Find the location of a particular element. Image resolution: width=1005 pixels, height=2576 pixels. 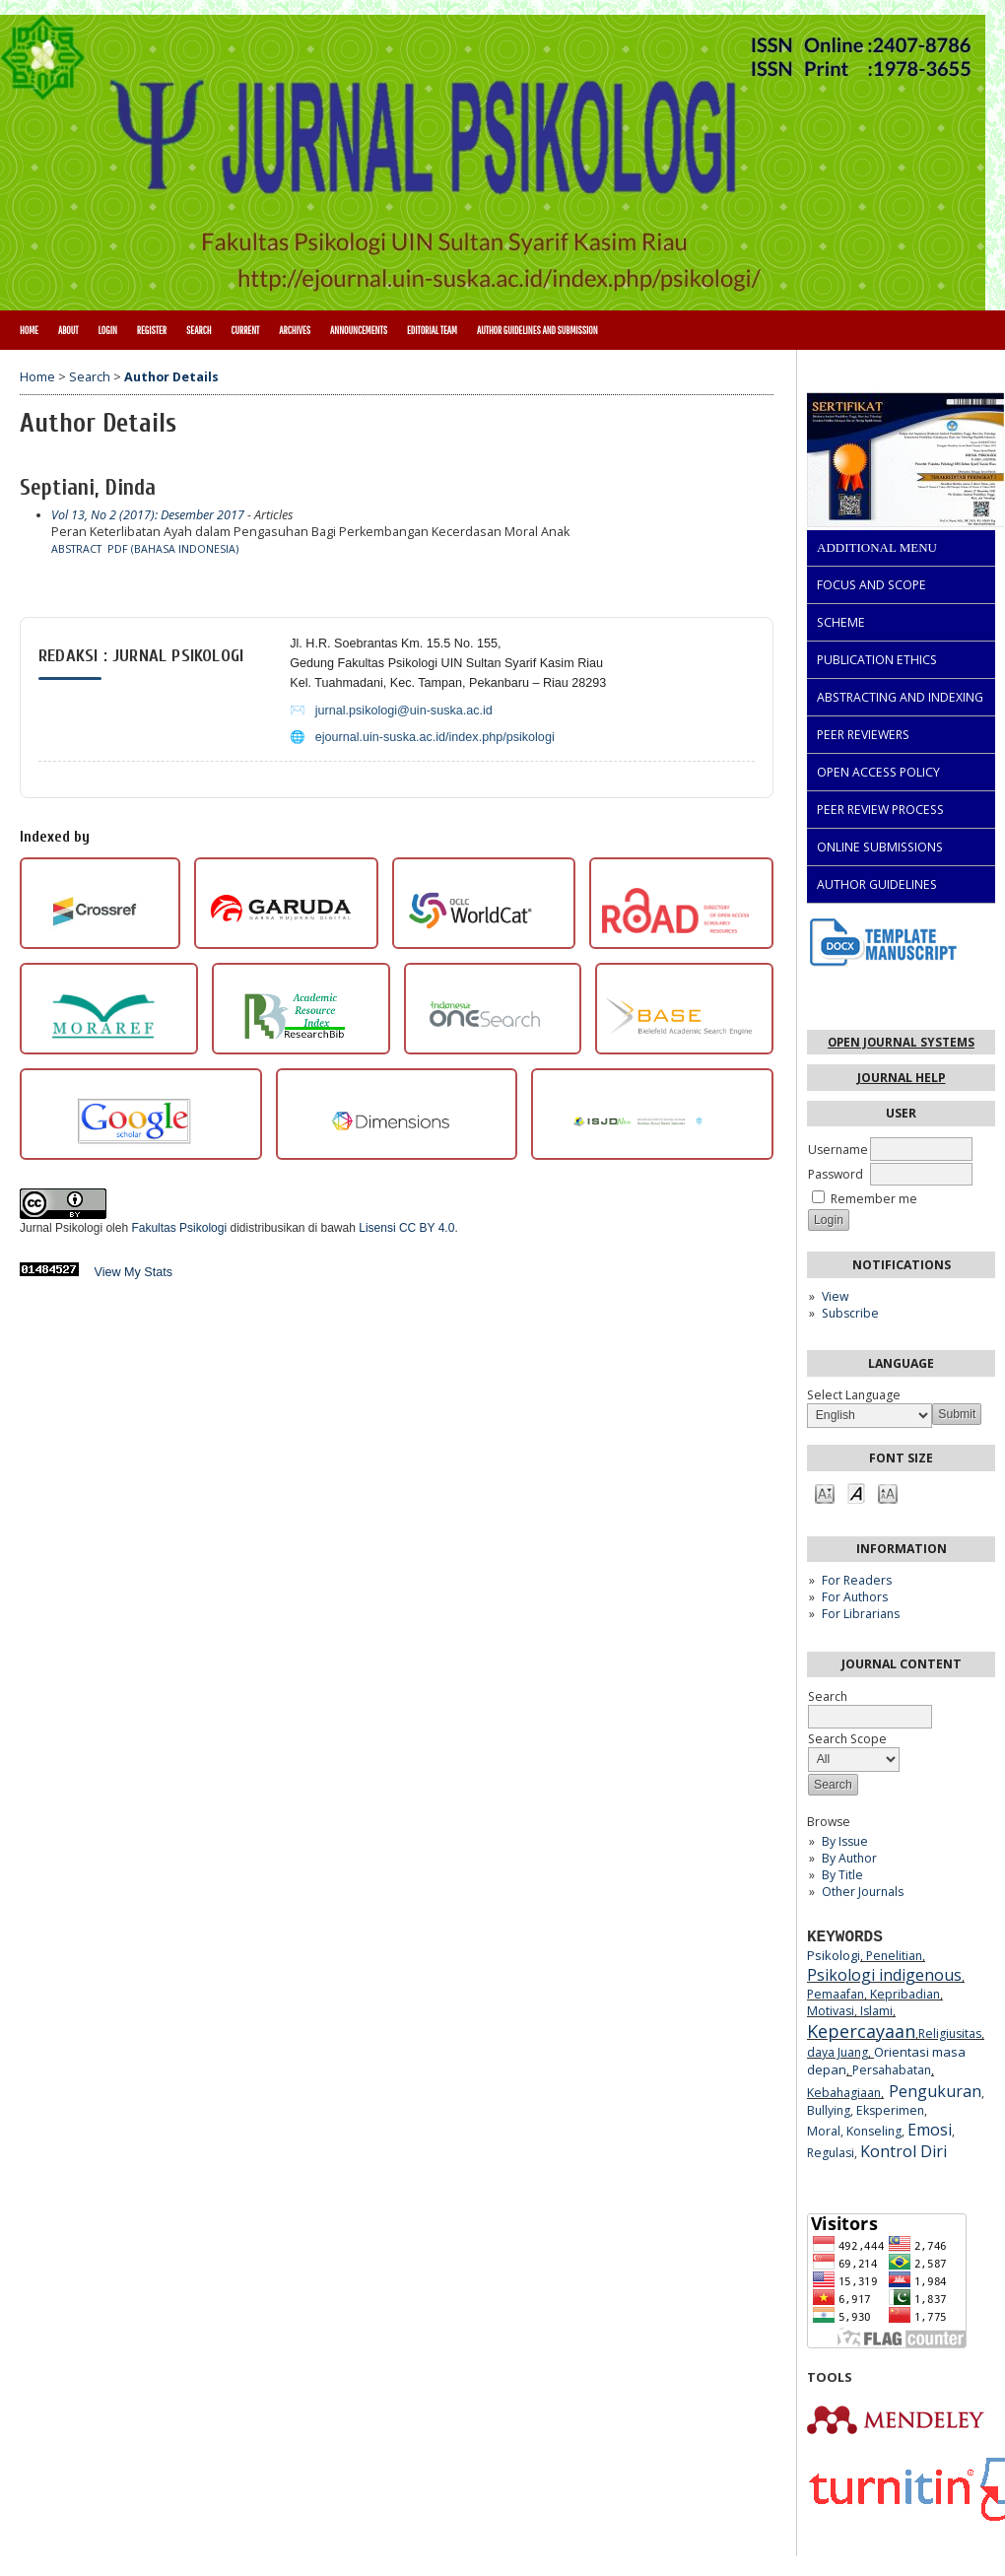

Home is located at coordinates (29, 330).